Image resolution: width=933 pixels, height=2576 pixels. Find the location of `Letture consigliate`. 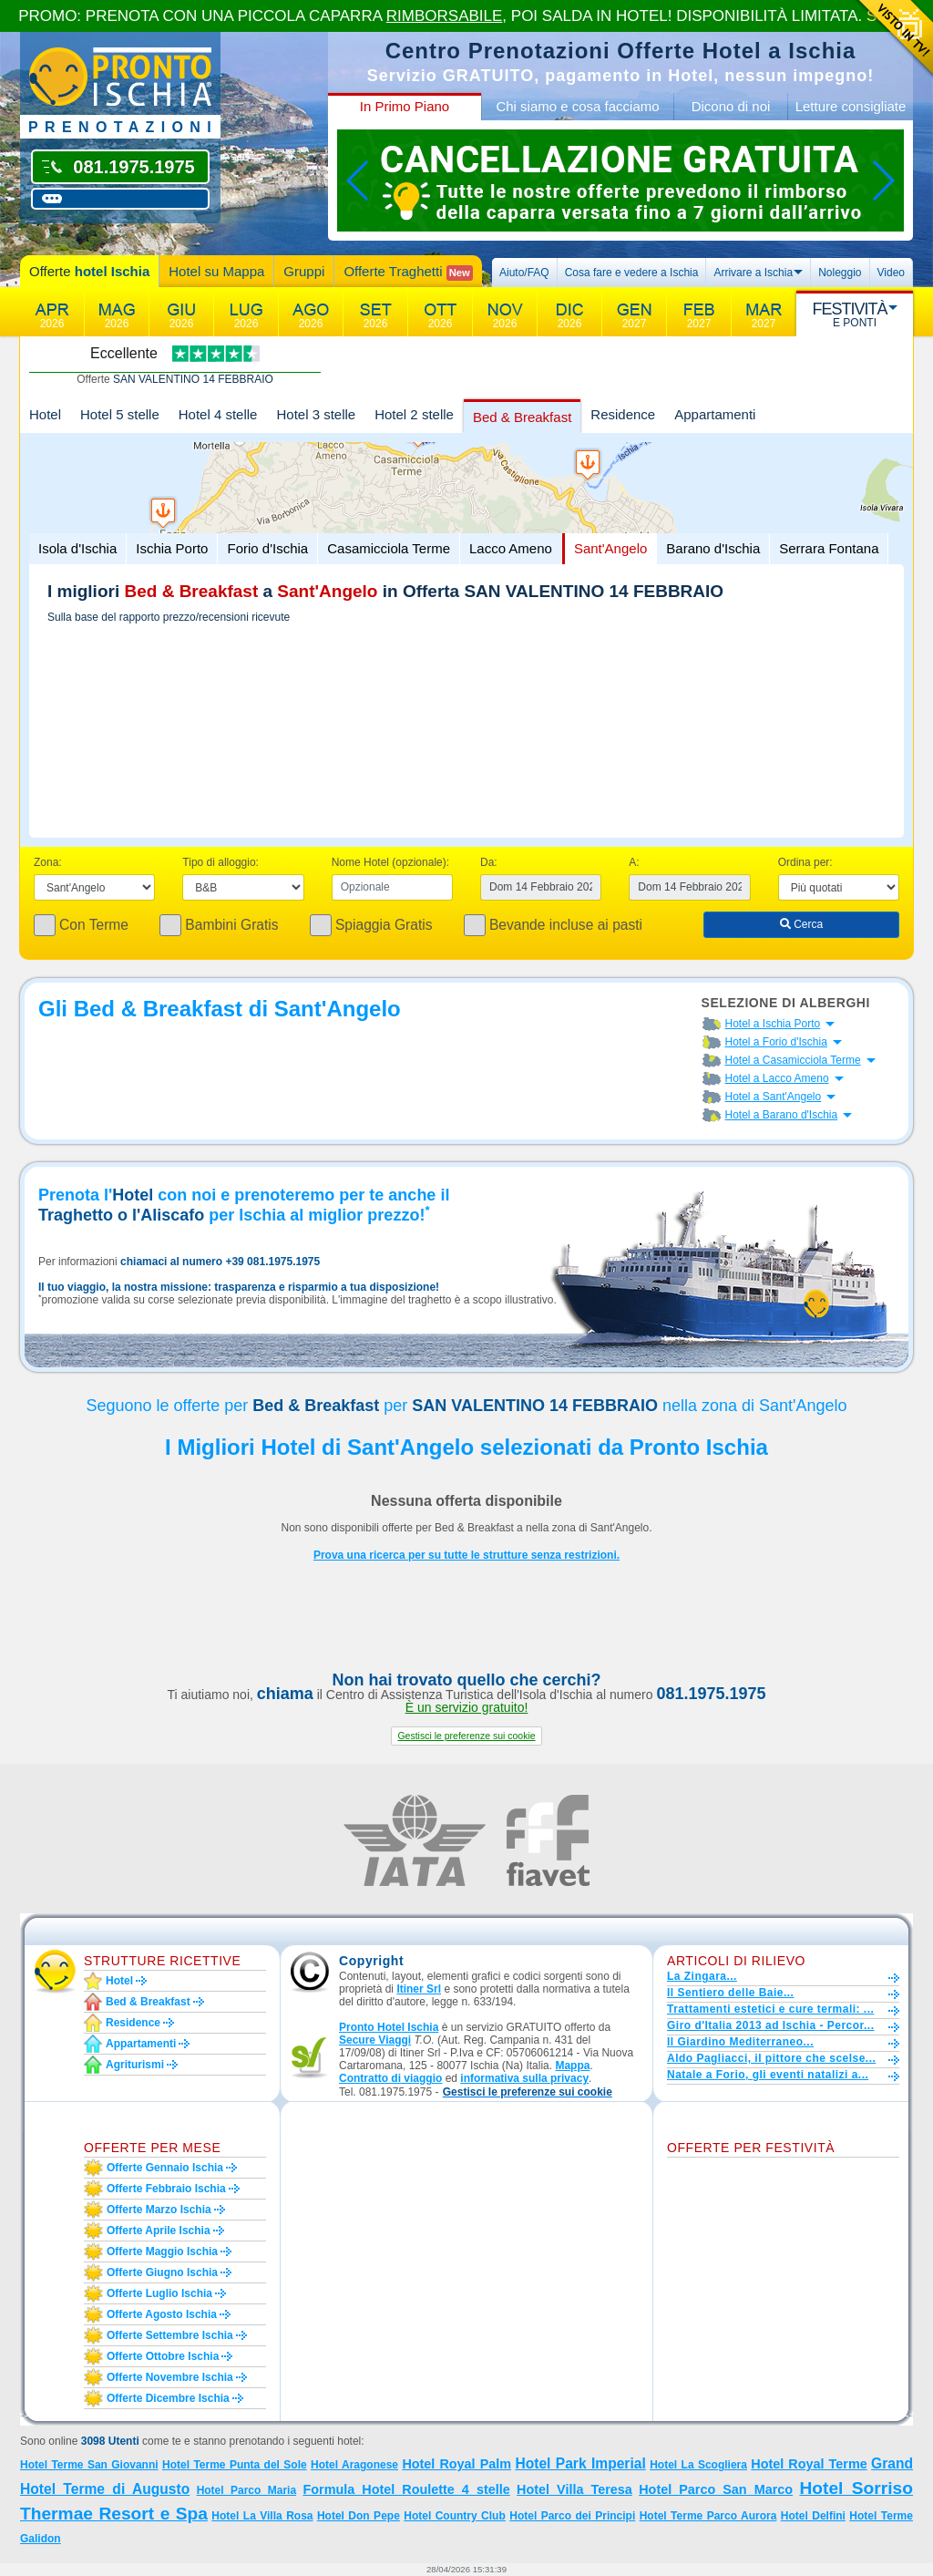

Letture consigliate is located at coordinates (851, 106).